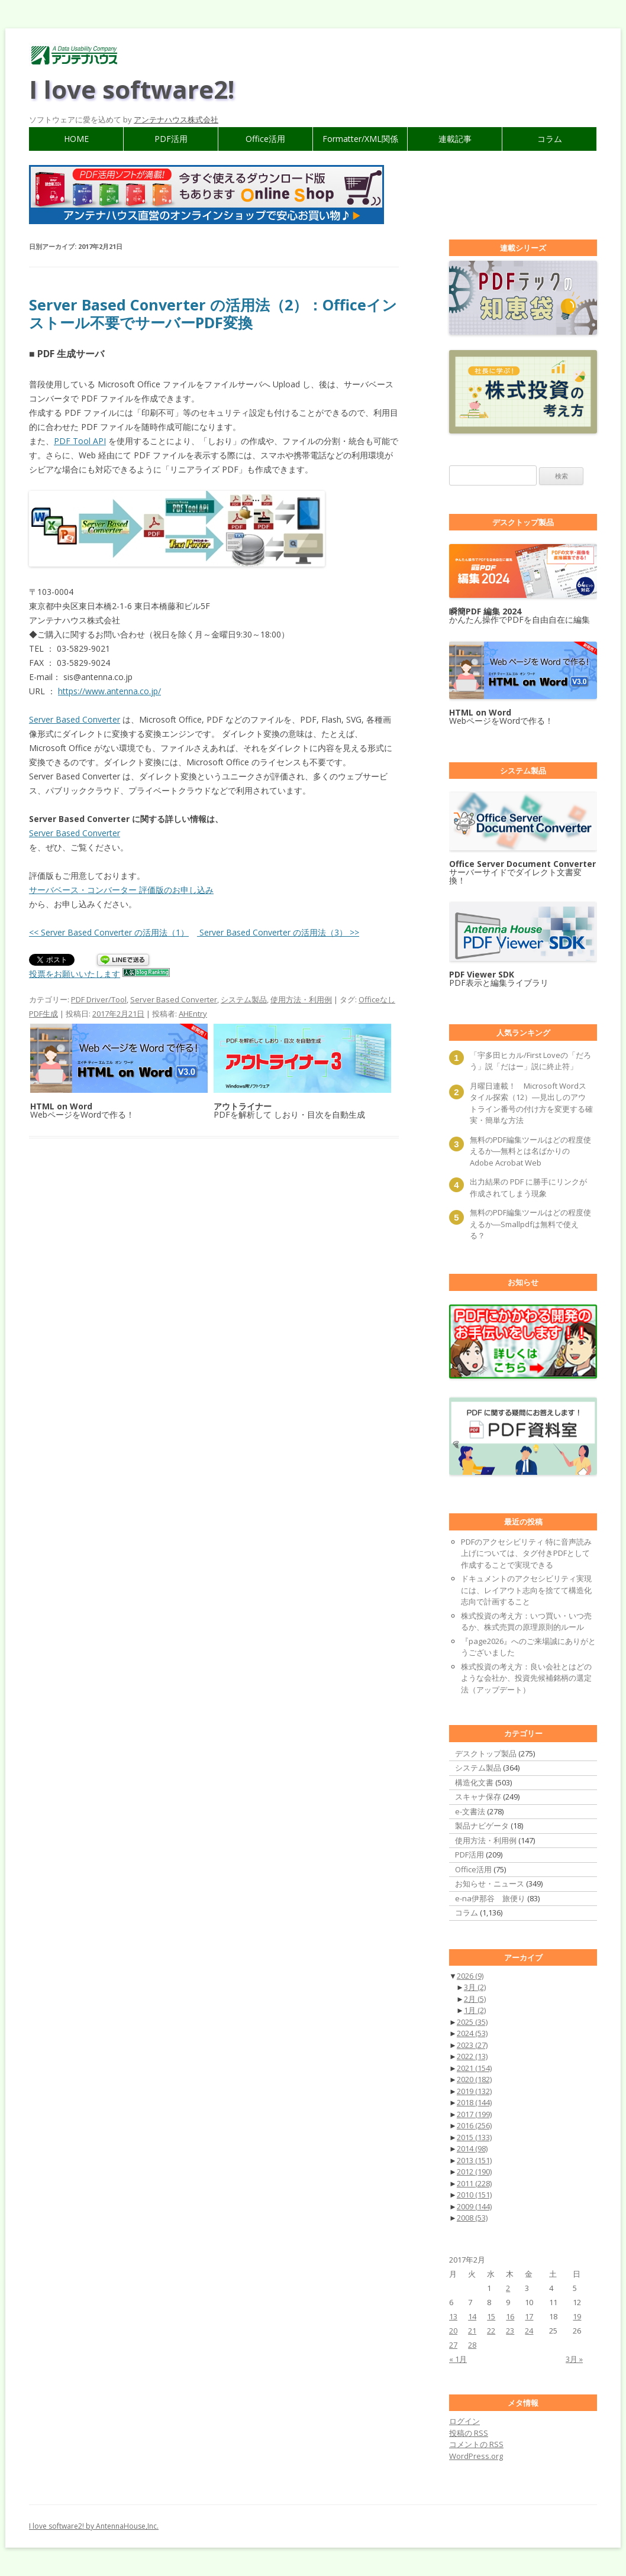 The image size is (626, 2576). Describe the element at coordinates (458, 2359) in the screenshot. I see `« 1月` at that location.